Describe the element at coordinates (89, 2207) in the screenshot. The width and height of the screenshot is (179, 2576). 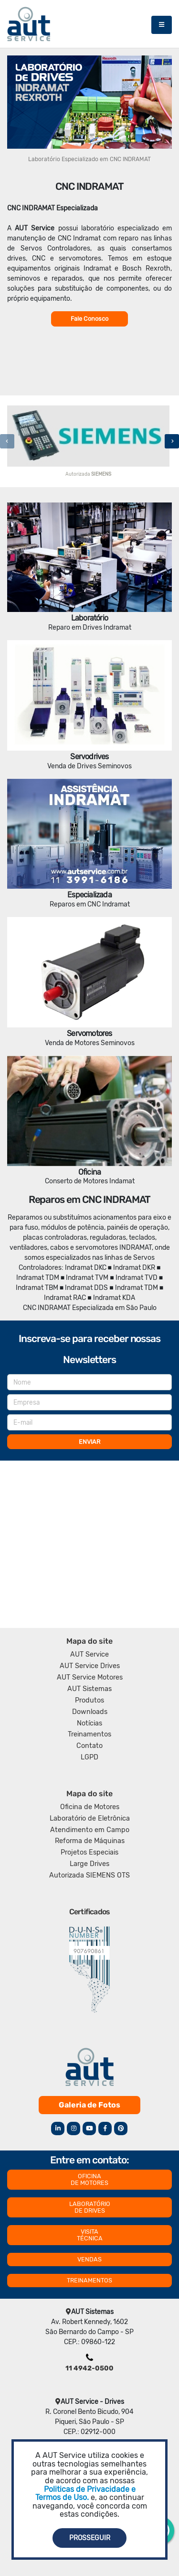
I see `LABORATÓRIO DE DRIVES` at that location.